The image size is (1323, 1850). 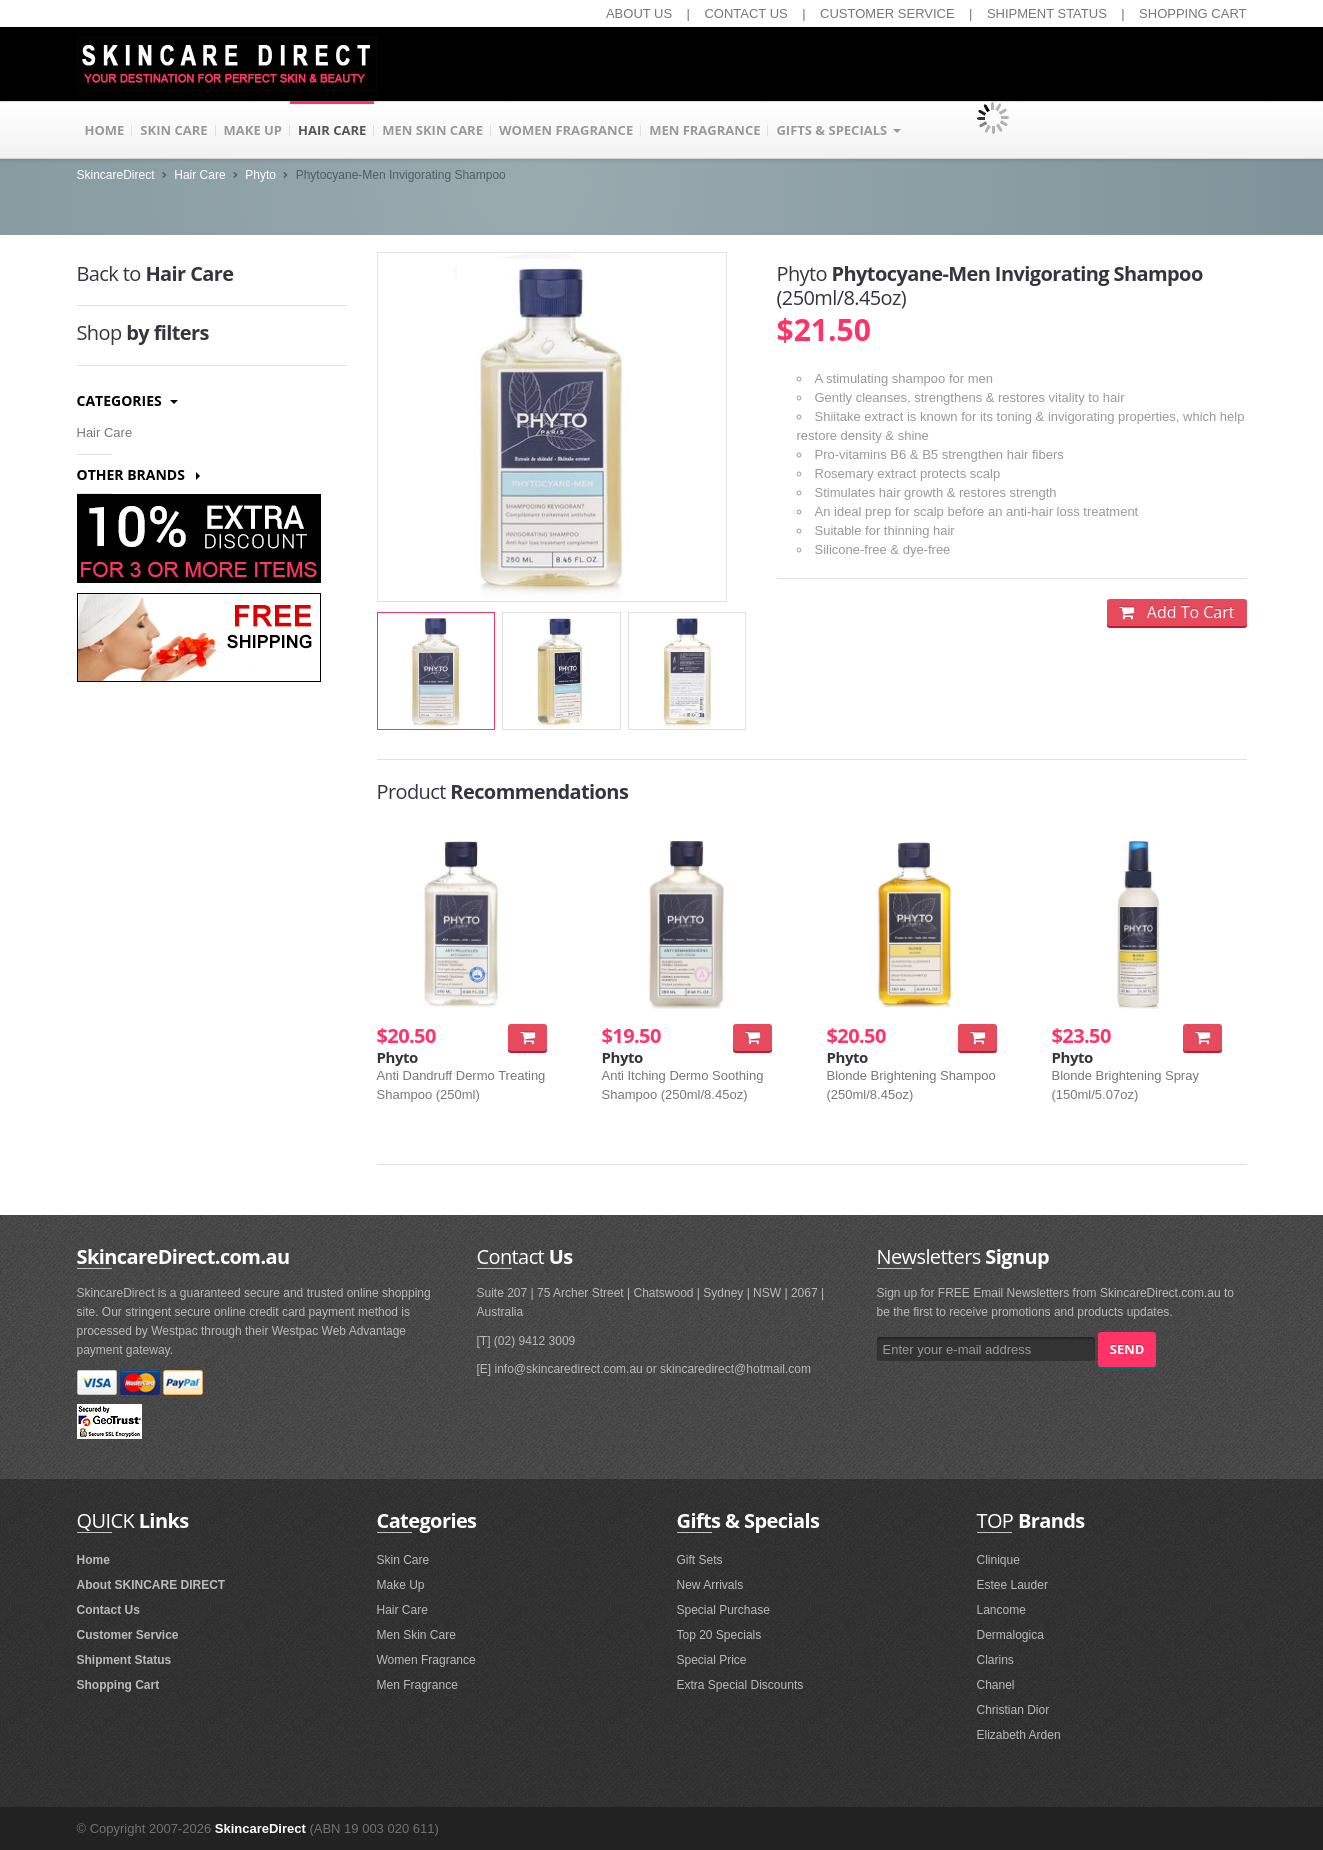 I want to click on Other Brands, so click(x=138, y=474).